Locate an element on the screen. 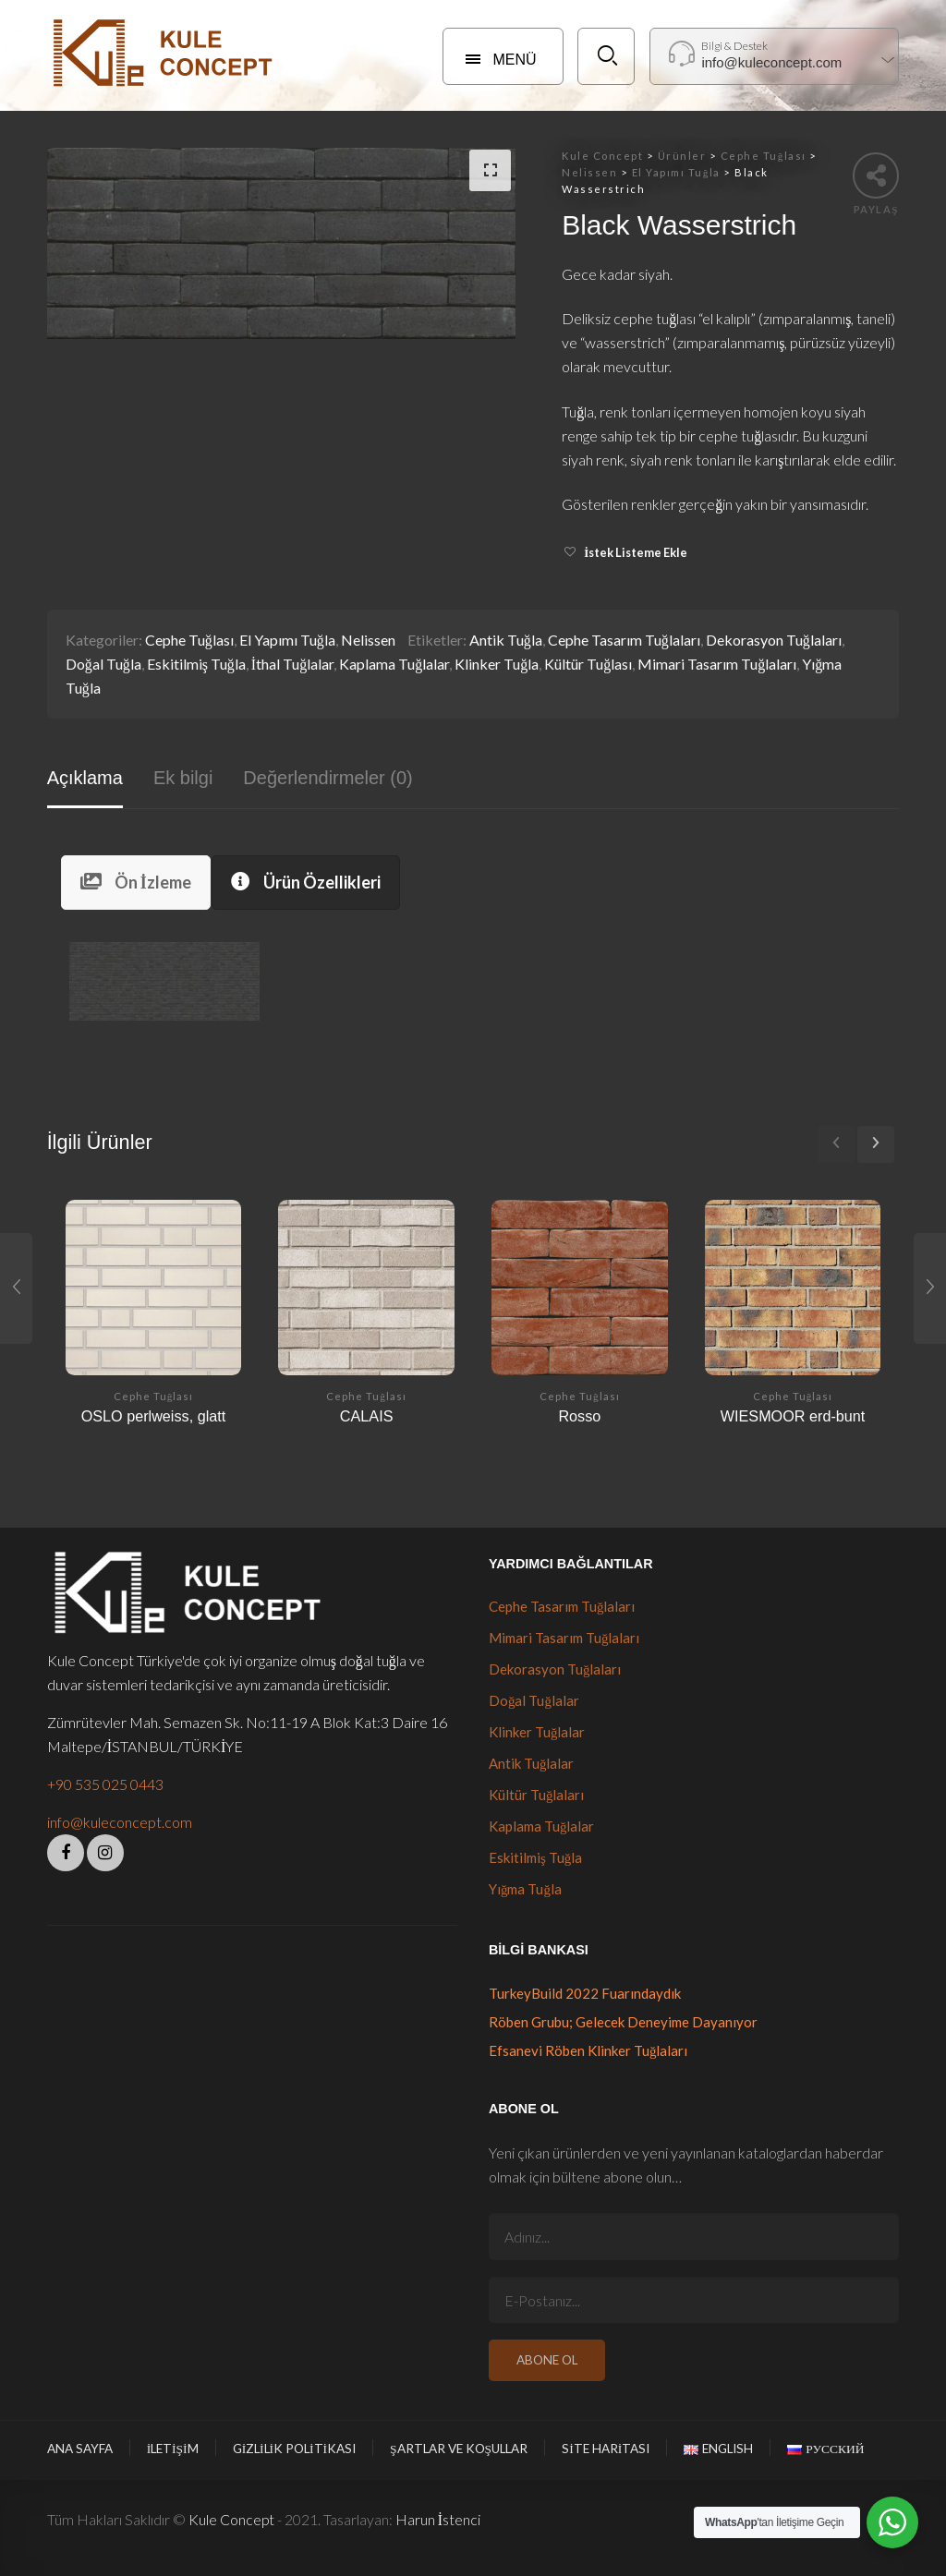 The height and width of the screenshot is (2576, 946). Kültür Tuğlası is located at coordinates (588, 663).